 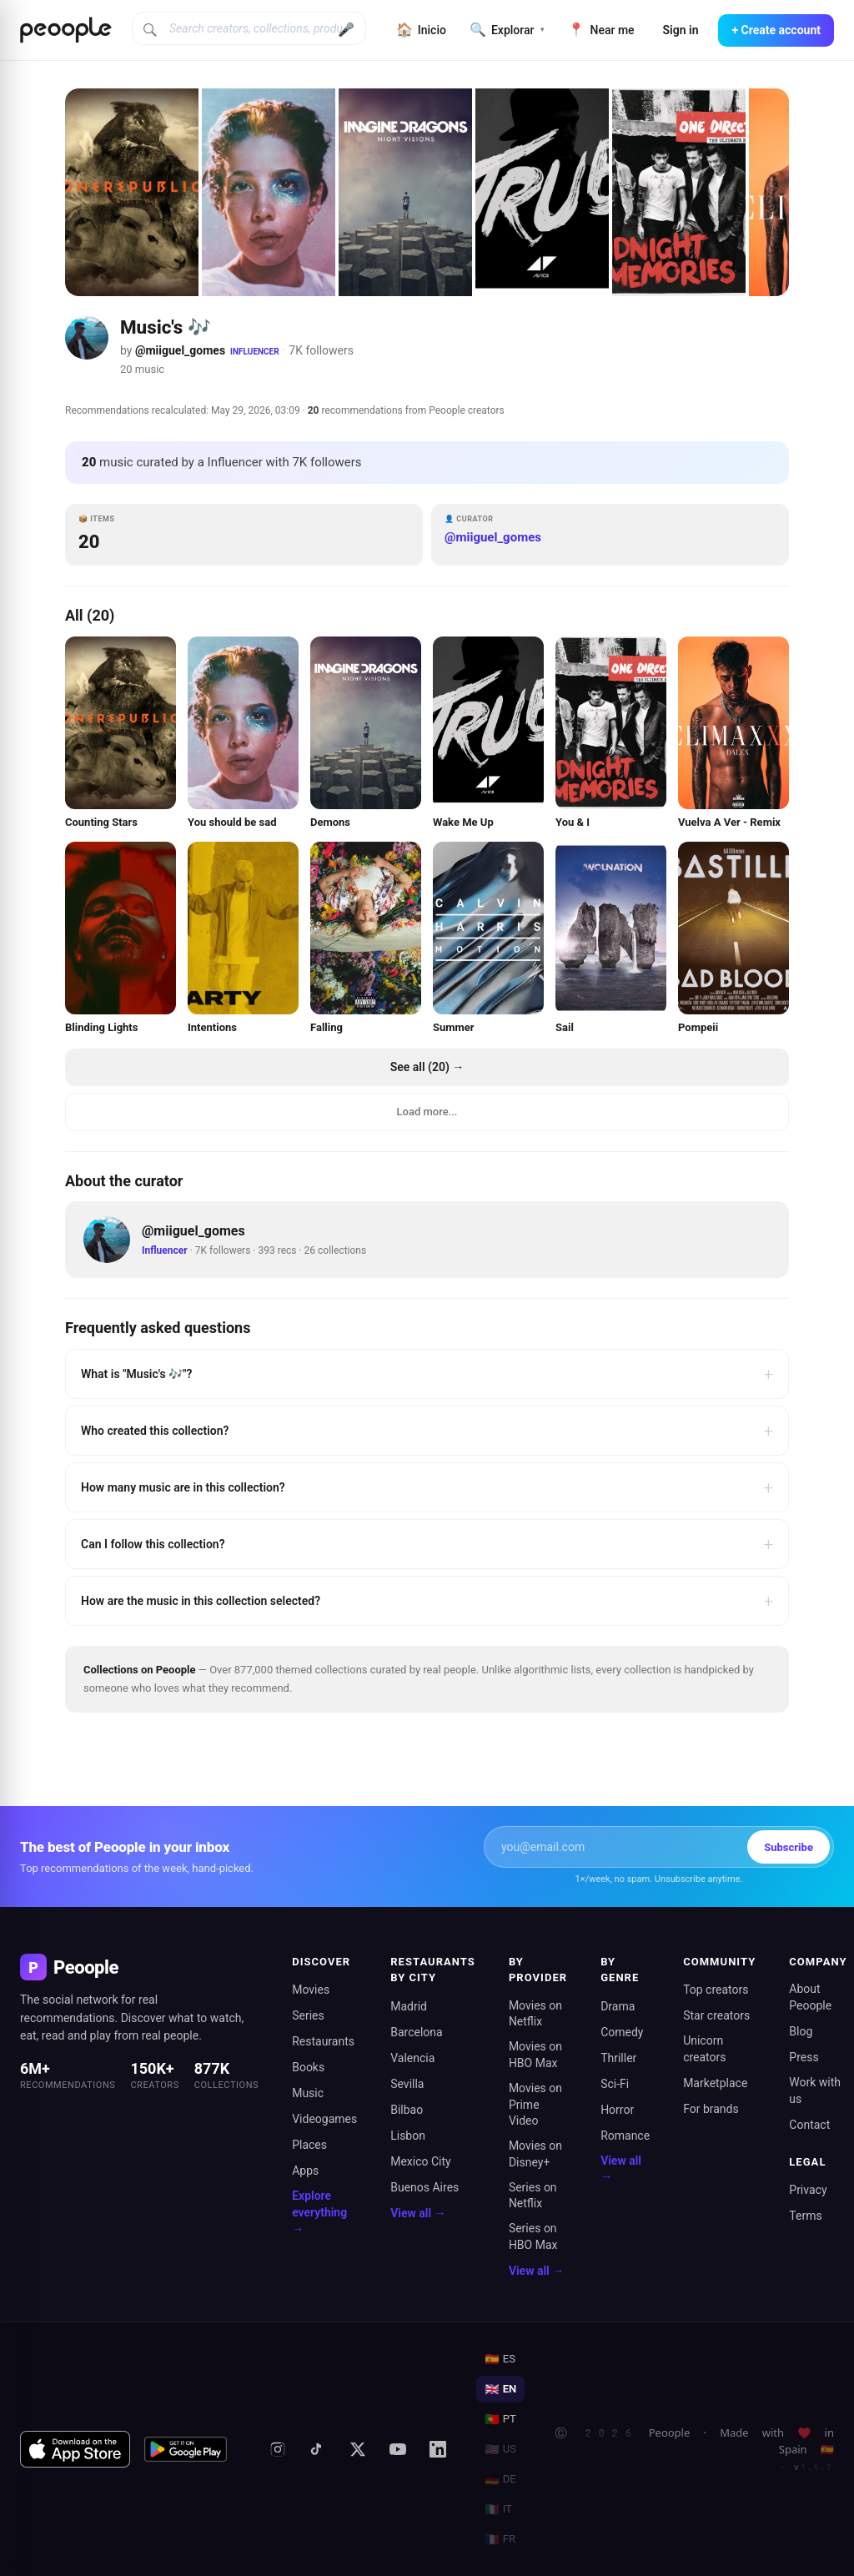 I want to click on @miiguel_gomes, so click(x=180, y=350).